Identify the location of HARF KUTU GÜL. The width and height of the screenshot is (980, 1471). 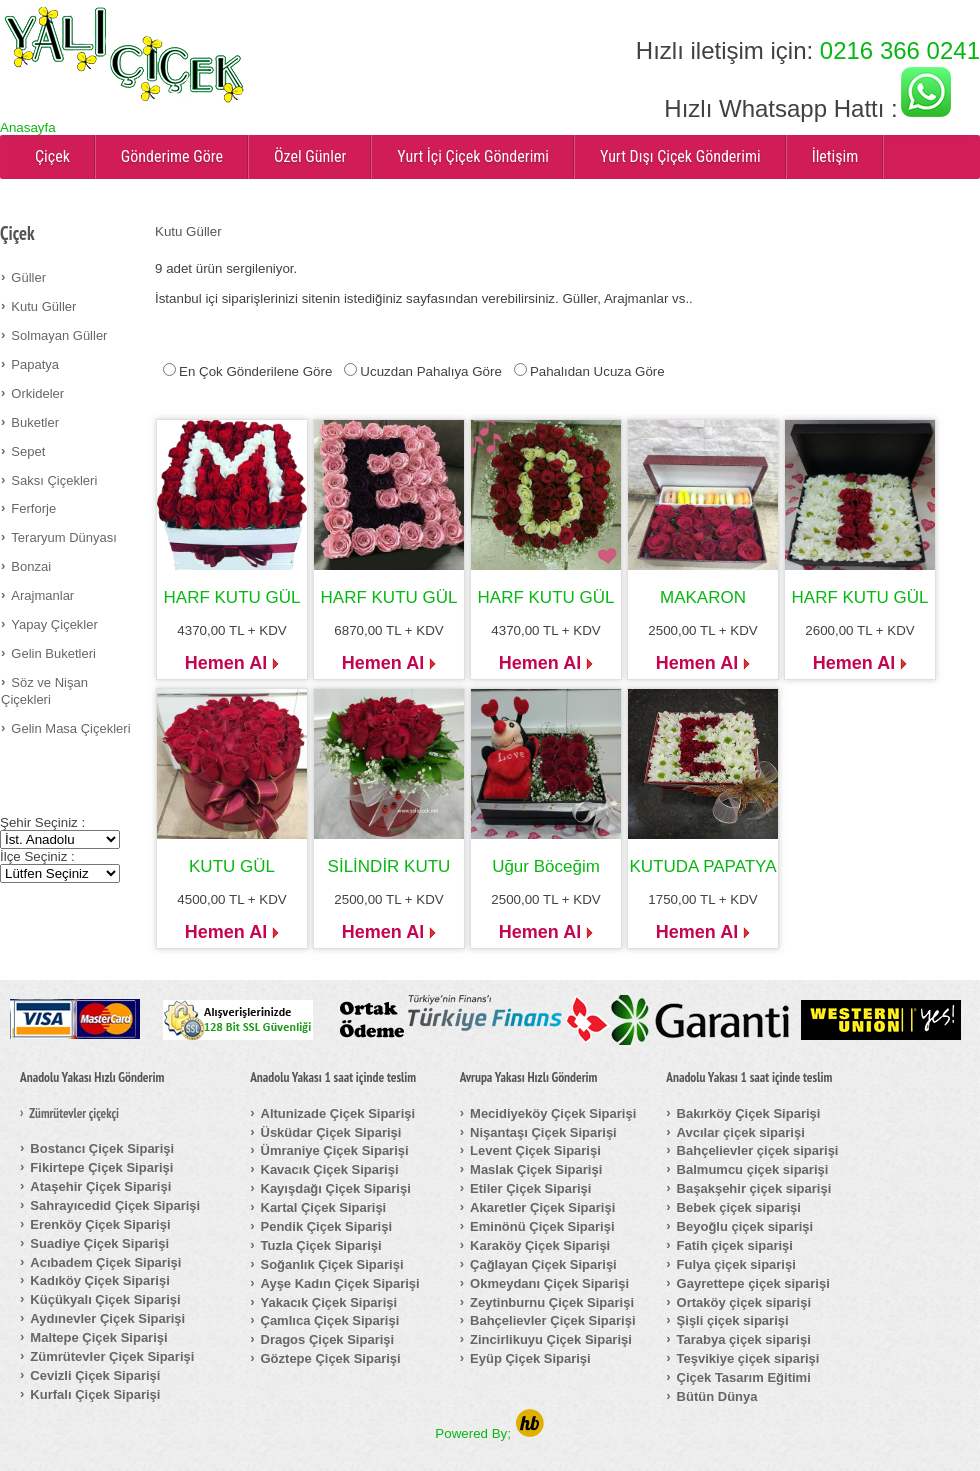
(232, 597).